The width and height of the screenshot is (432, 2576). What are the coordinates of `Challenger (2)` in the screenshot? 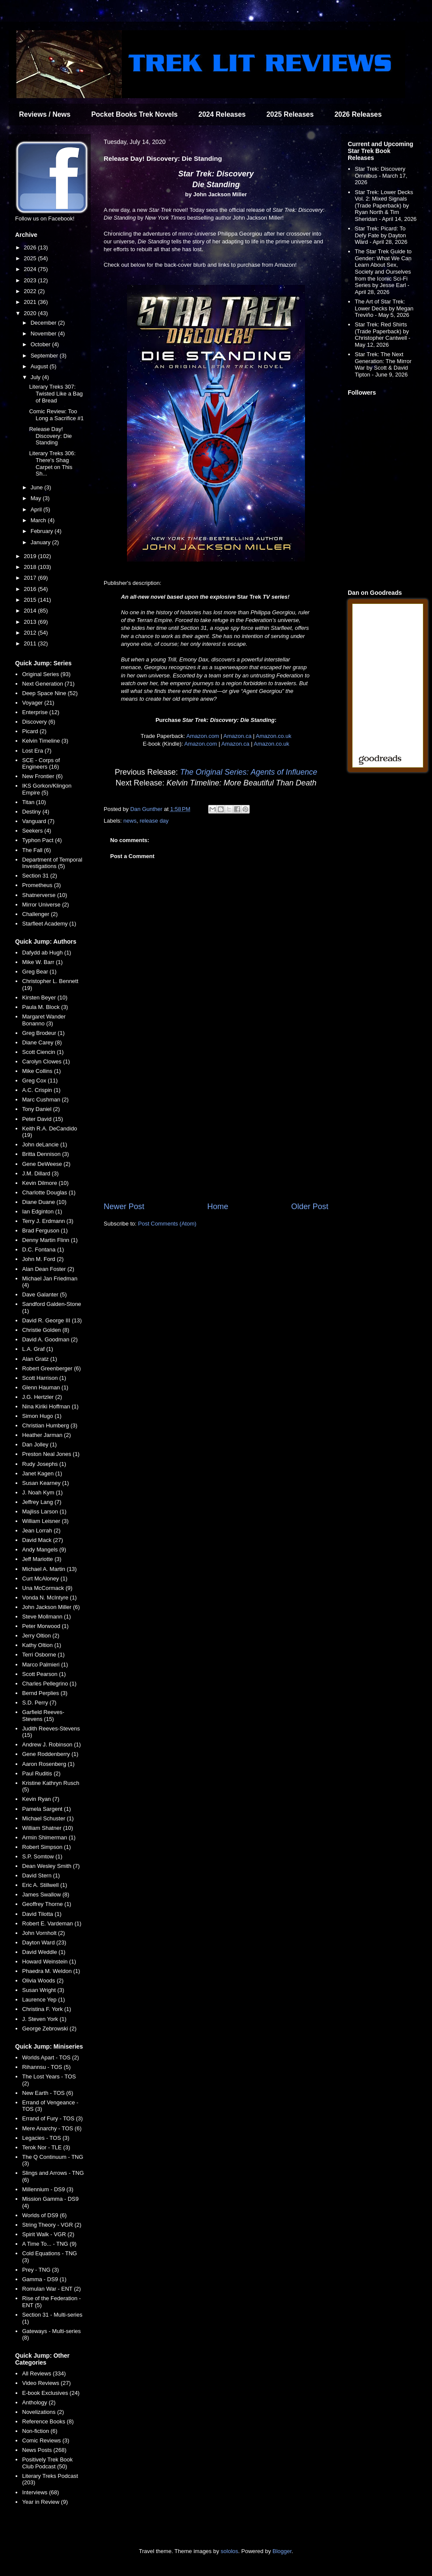 It's located at (39, 914).